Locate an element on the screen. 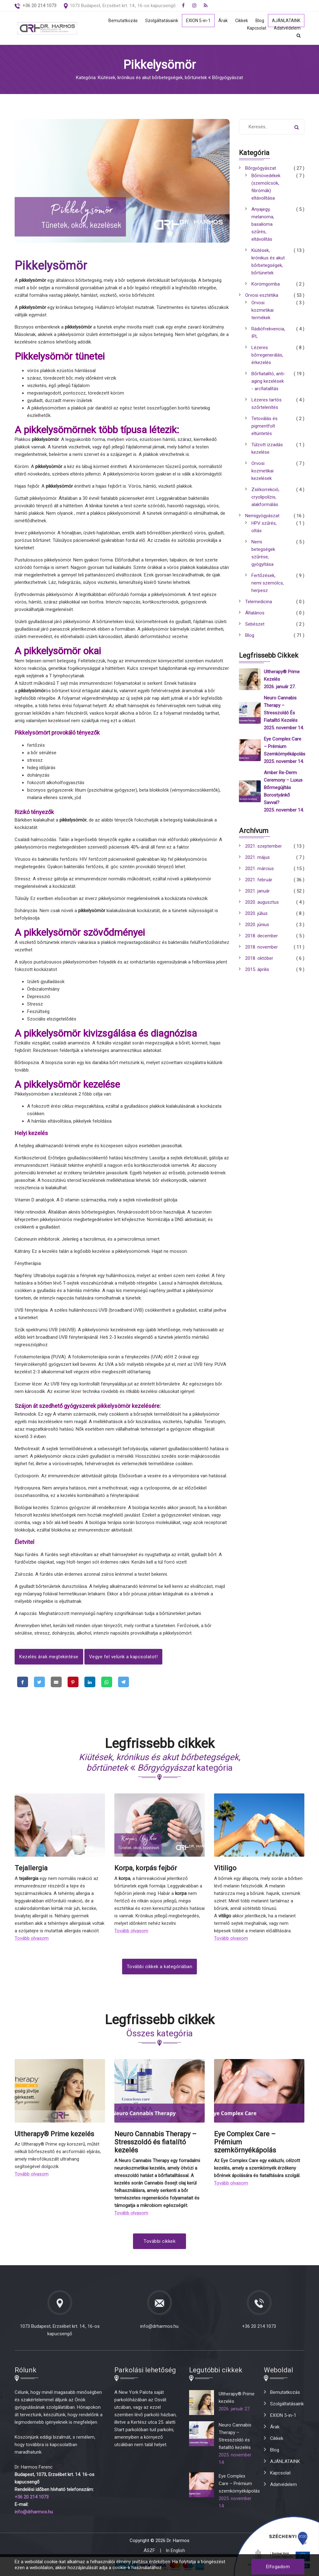 Image resolution: width=319 pixels, height=2576 pixels. +36 20 214 1073 is located at coordinates (259, 2328).